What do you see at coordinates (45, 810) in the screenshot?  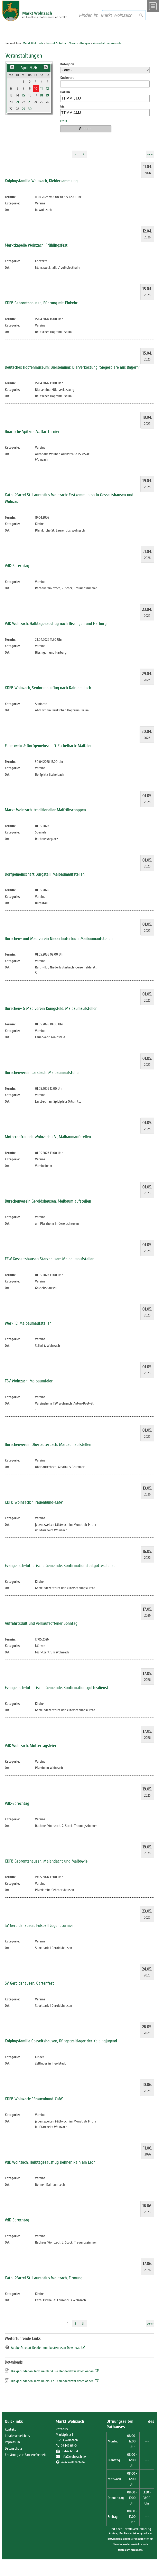 I see `Markt Wolnzach, traditioneller Maifrühschoppen` at bounding box center [45, 810].